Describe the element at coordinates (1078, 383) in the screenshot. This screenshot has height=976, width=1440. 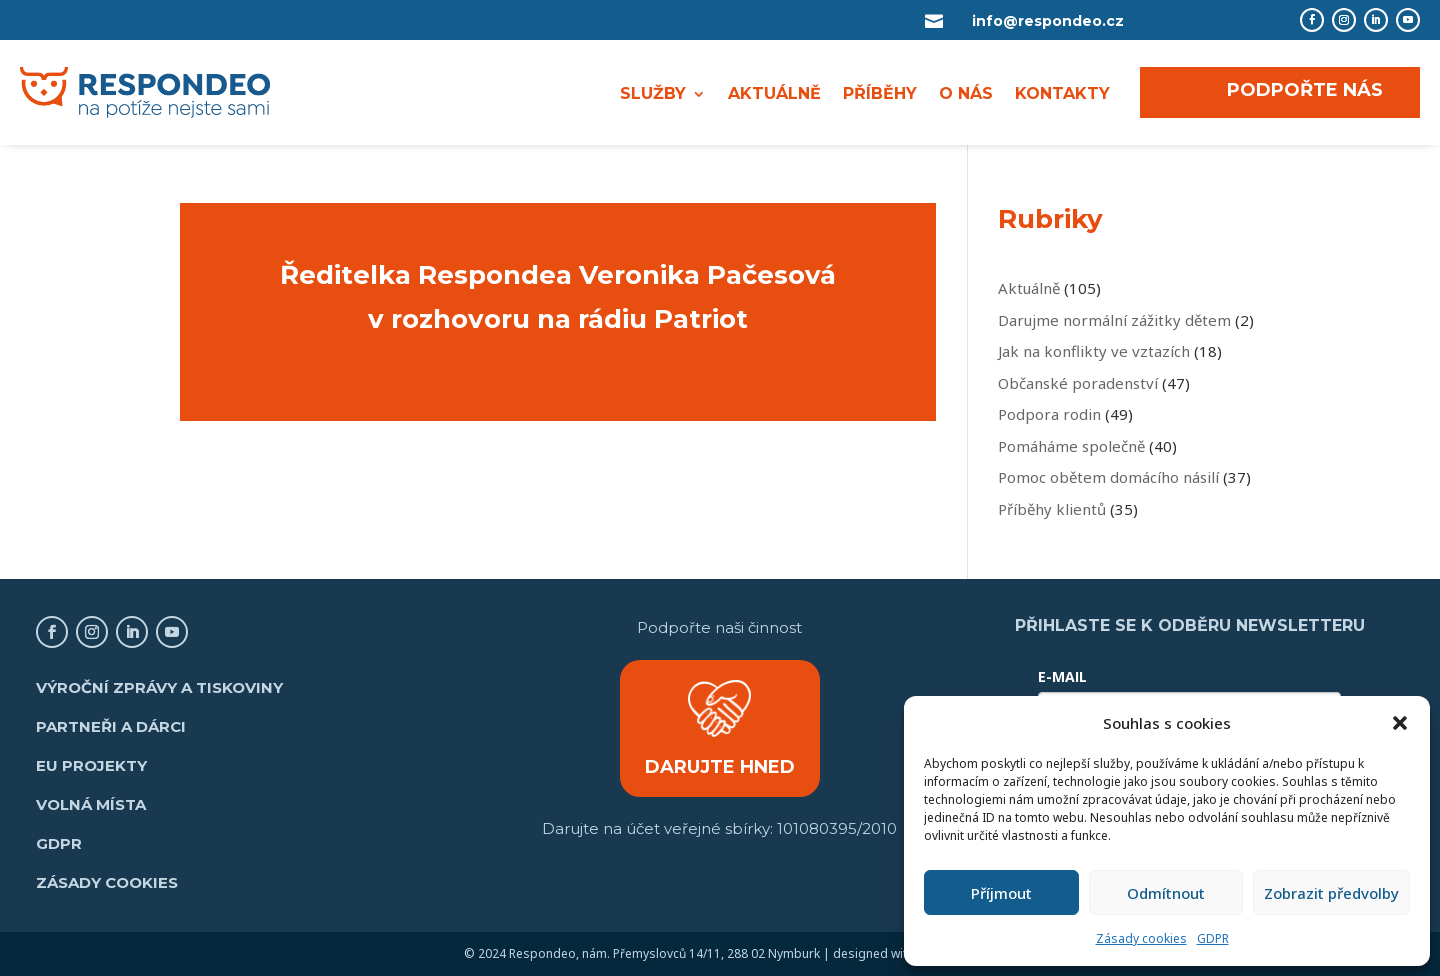
I see `Občanské poradenství` at that location.